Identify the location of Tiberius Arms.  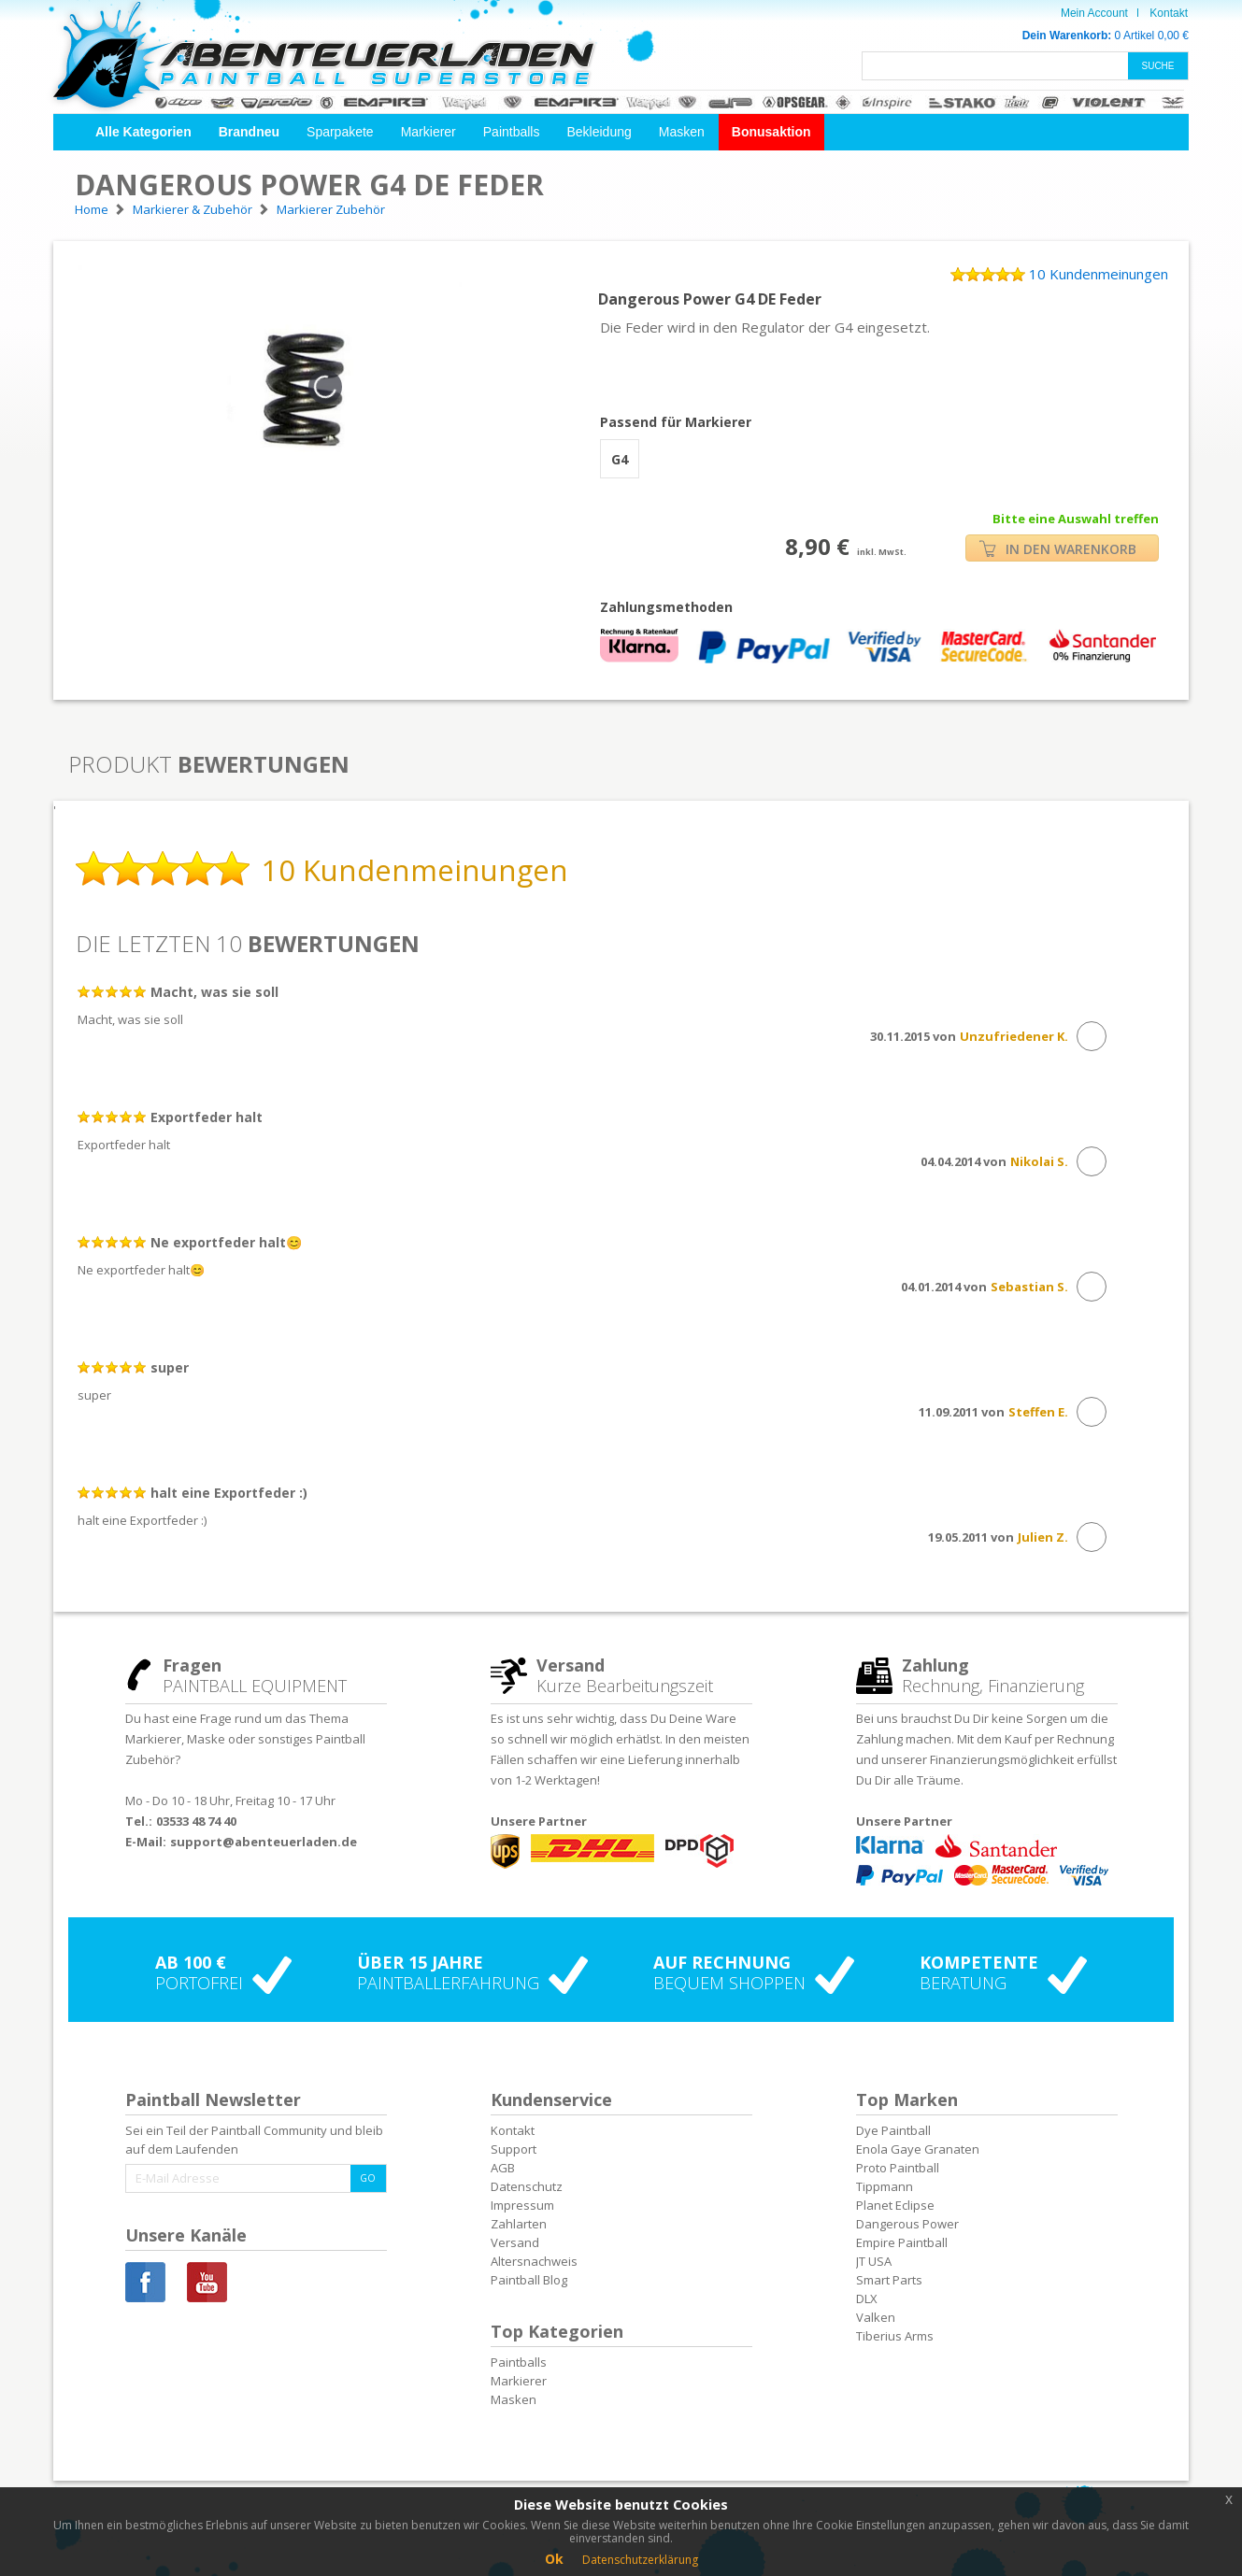
(895, 2335).